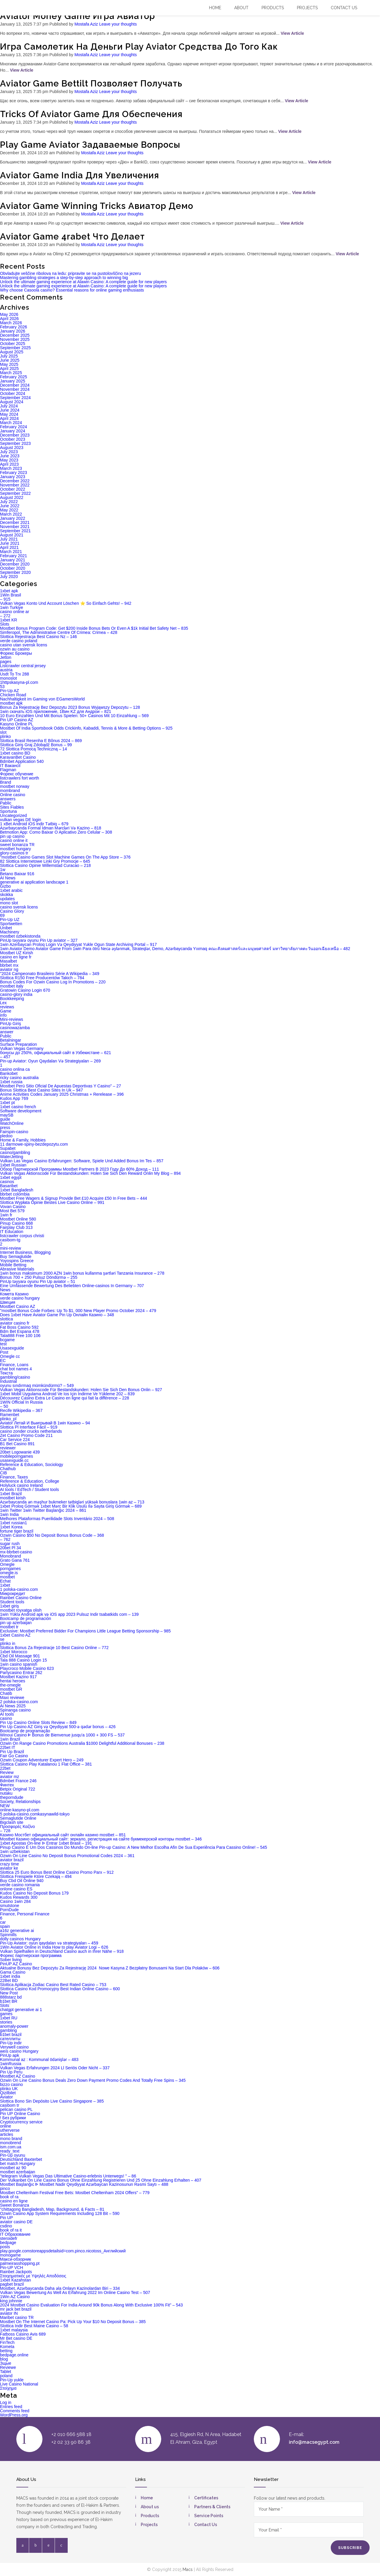 The width and height of the screenshot is (380, 2576). I want to click on Contact US, so click(344, 7).